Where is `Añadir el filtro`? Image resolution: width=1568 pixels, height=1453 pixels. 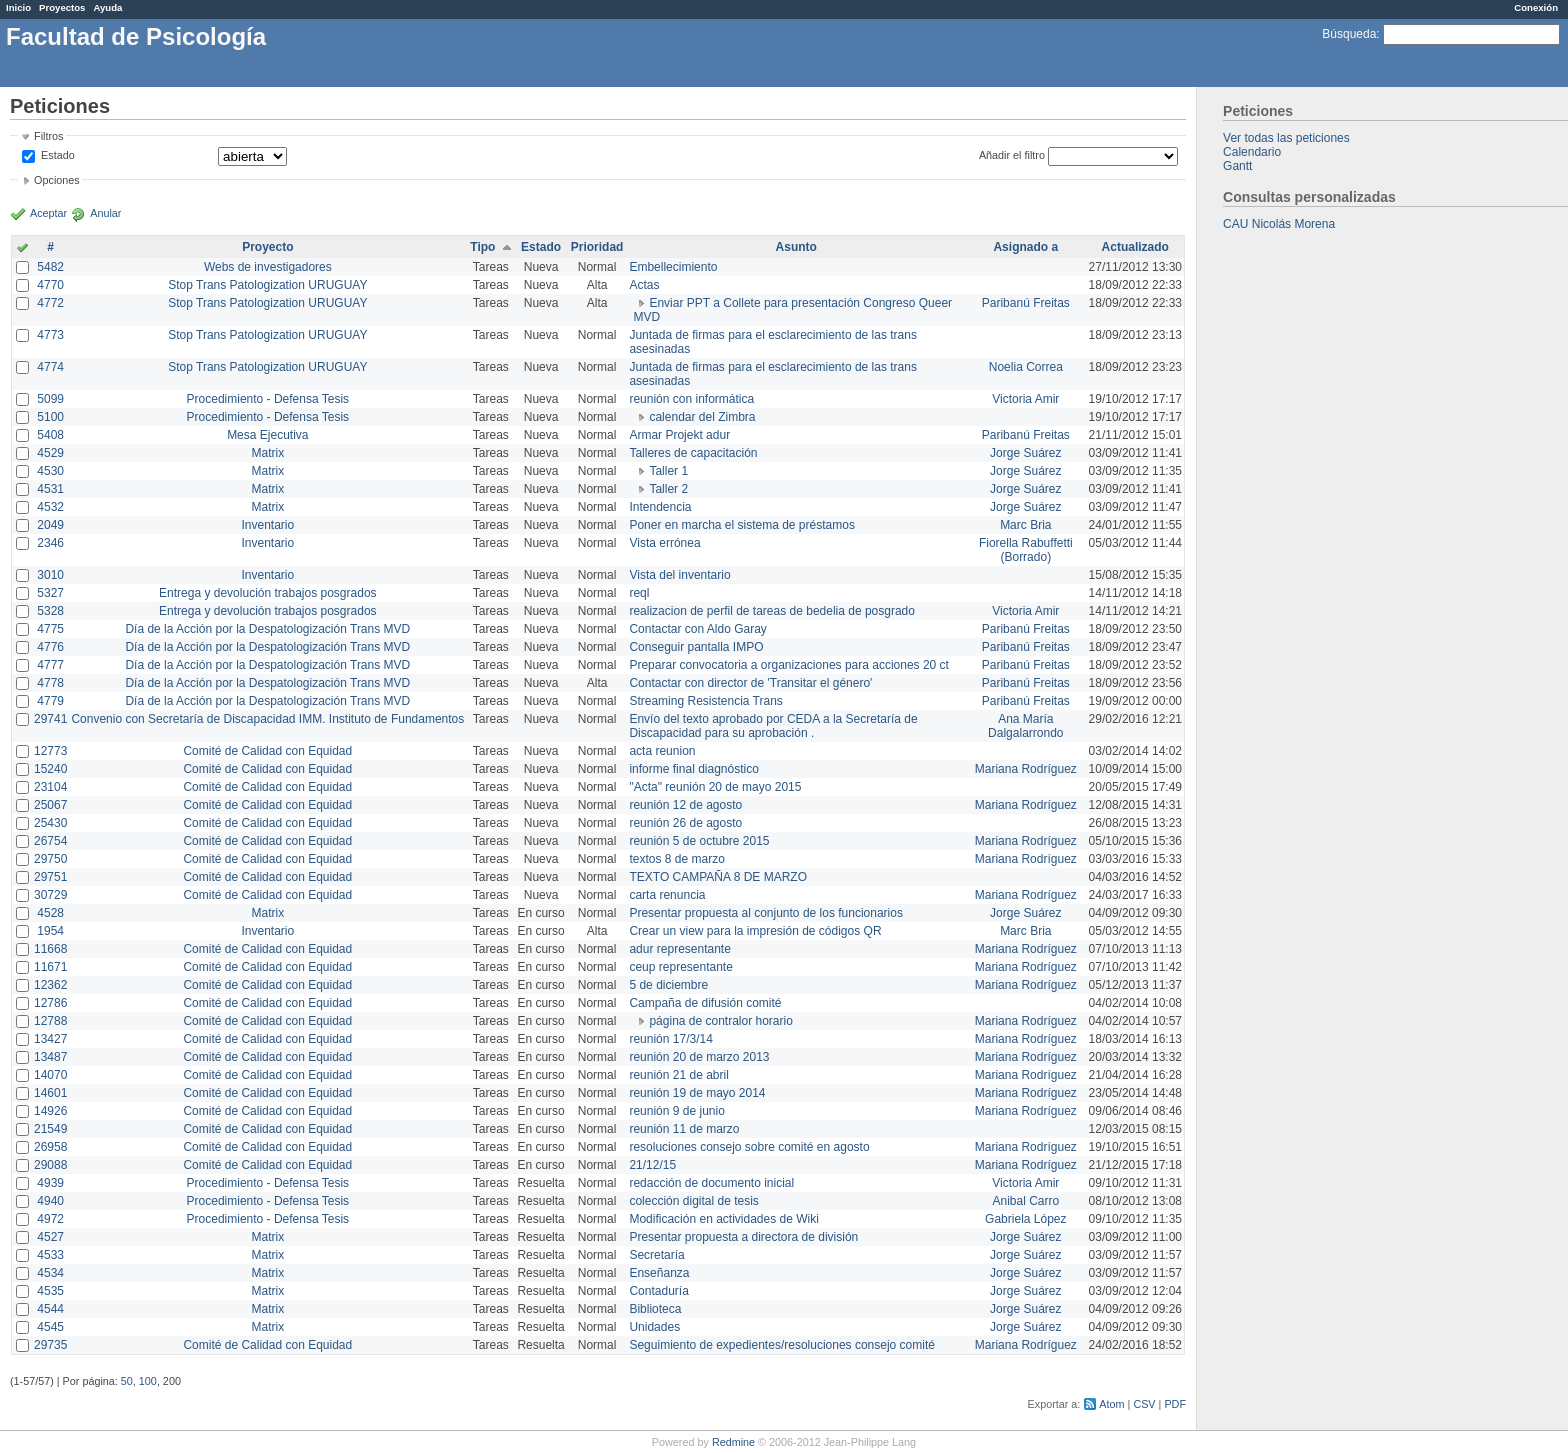 Añadir el filtro is located at coordinates (1012, 155).